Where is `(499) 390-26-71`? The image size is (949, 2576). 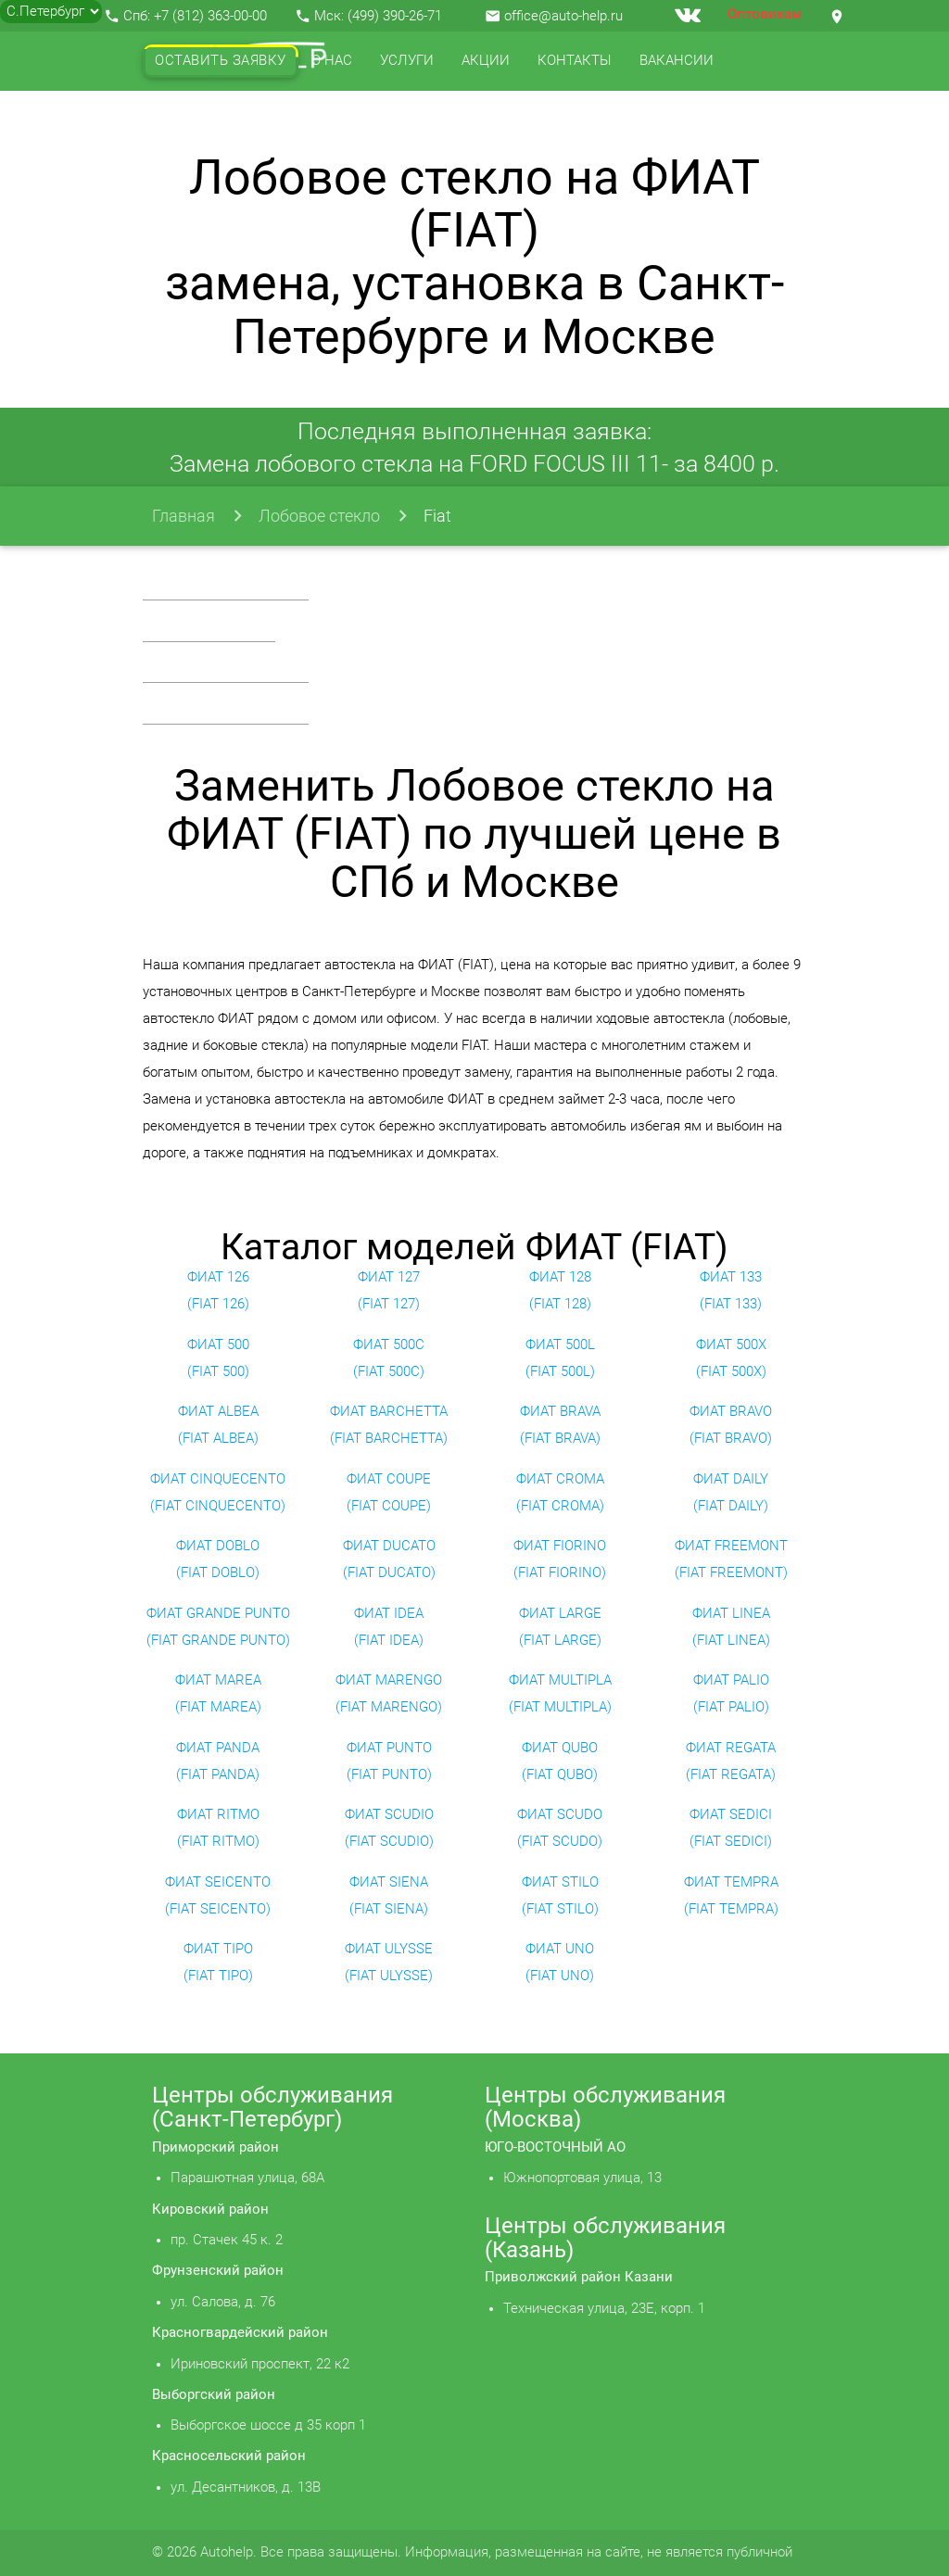 (499) 390-26-71 is located at coordinates (395, 16).